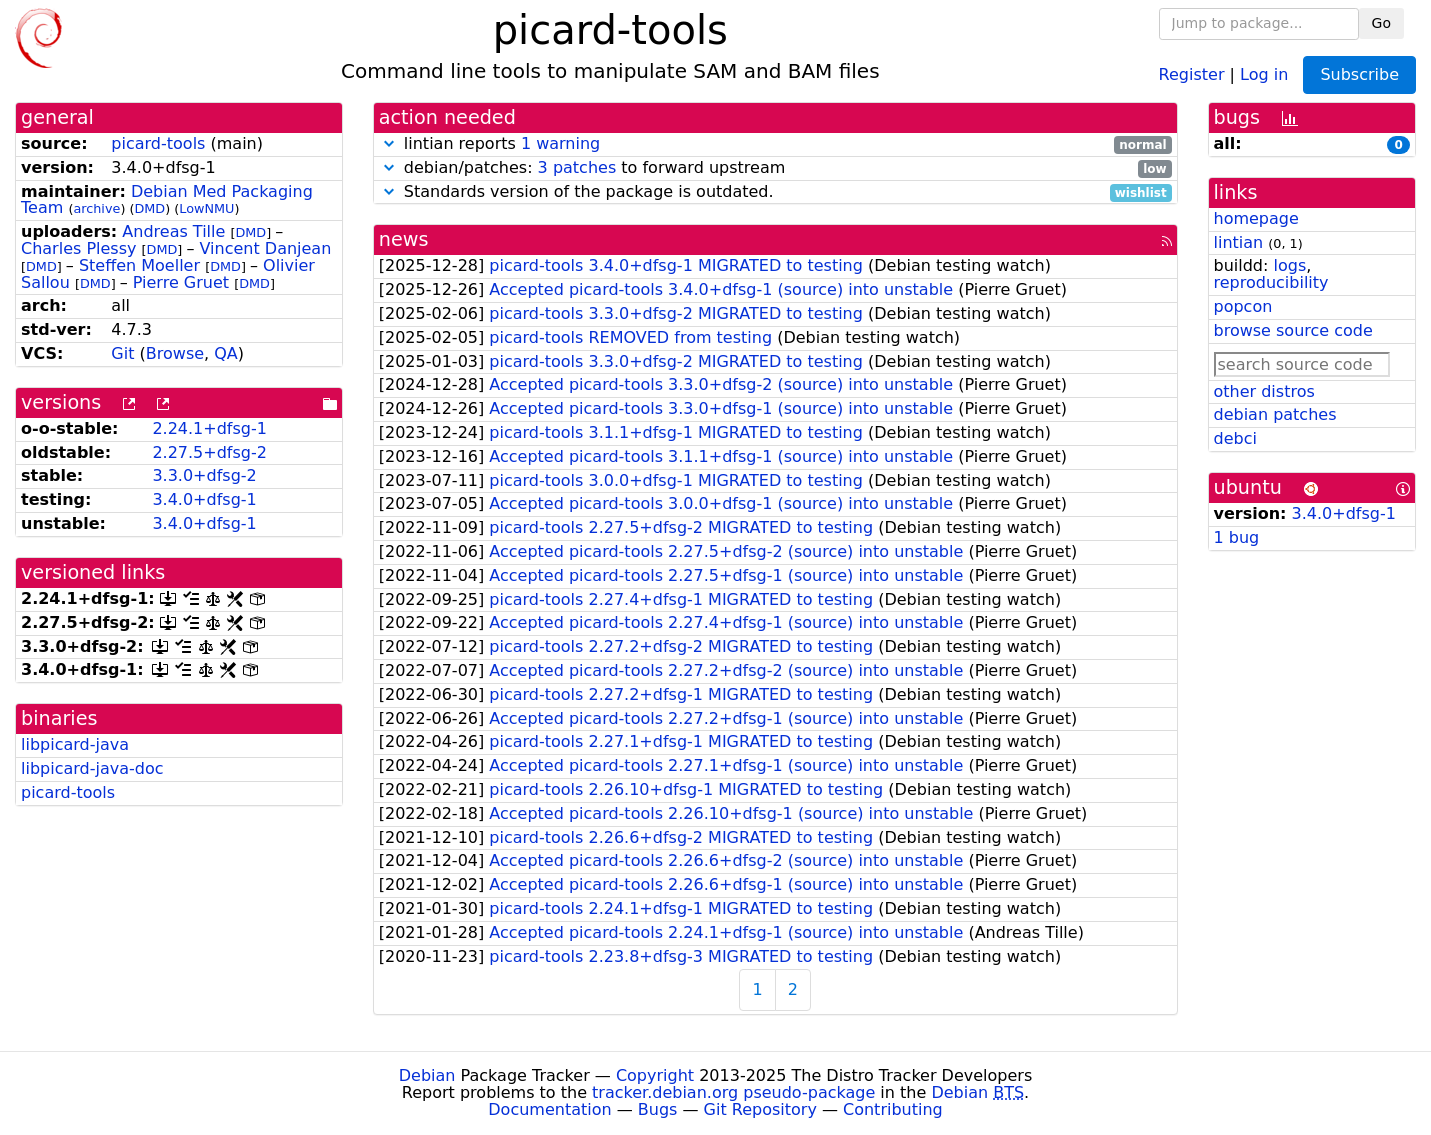 The width and height of the screenshot is (1431, 1135). What do you see at coordinates (92, 768) in the screenshot?
I see `libpicard-java-doc` at bounding box center [92, 768].